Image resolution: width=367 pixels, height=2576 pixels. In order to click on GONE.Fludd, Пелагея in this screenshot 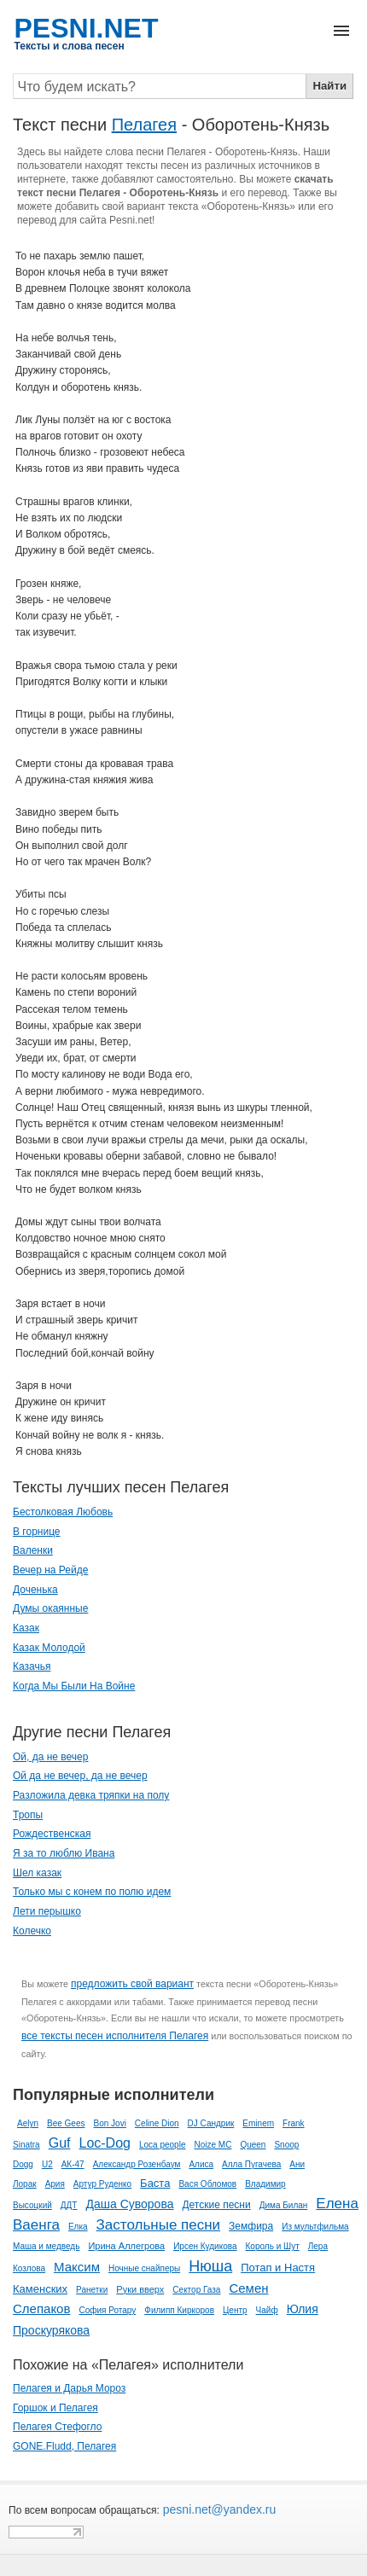, I will do `click(64, 2446)`.